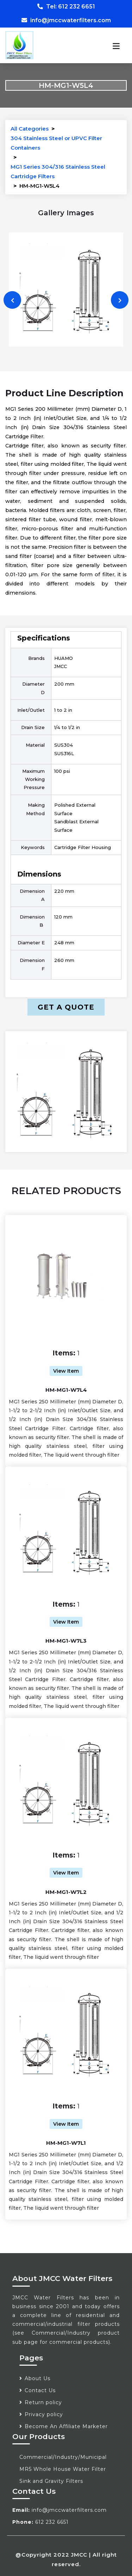 This screenshot has width=132, height=2576. I want to click on All Categories, so click(30, 128).